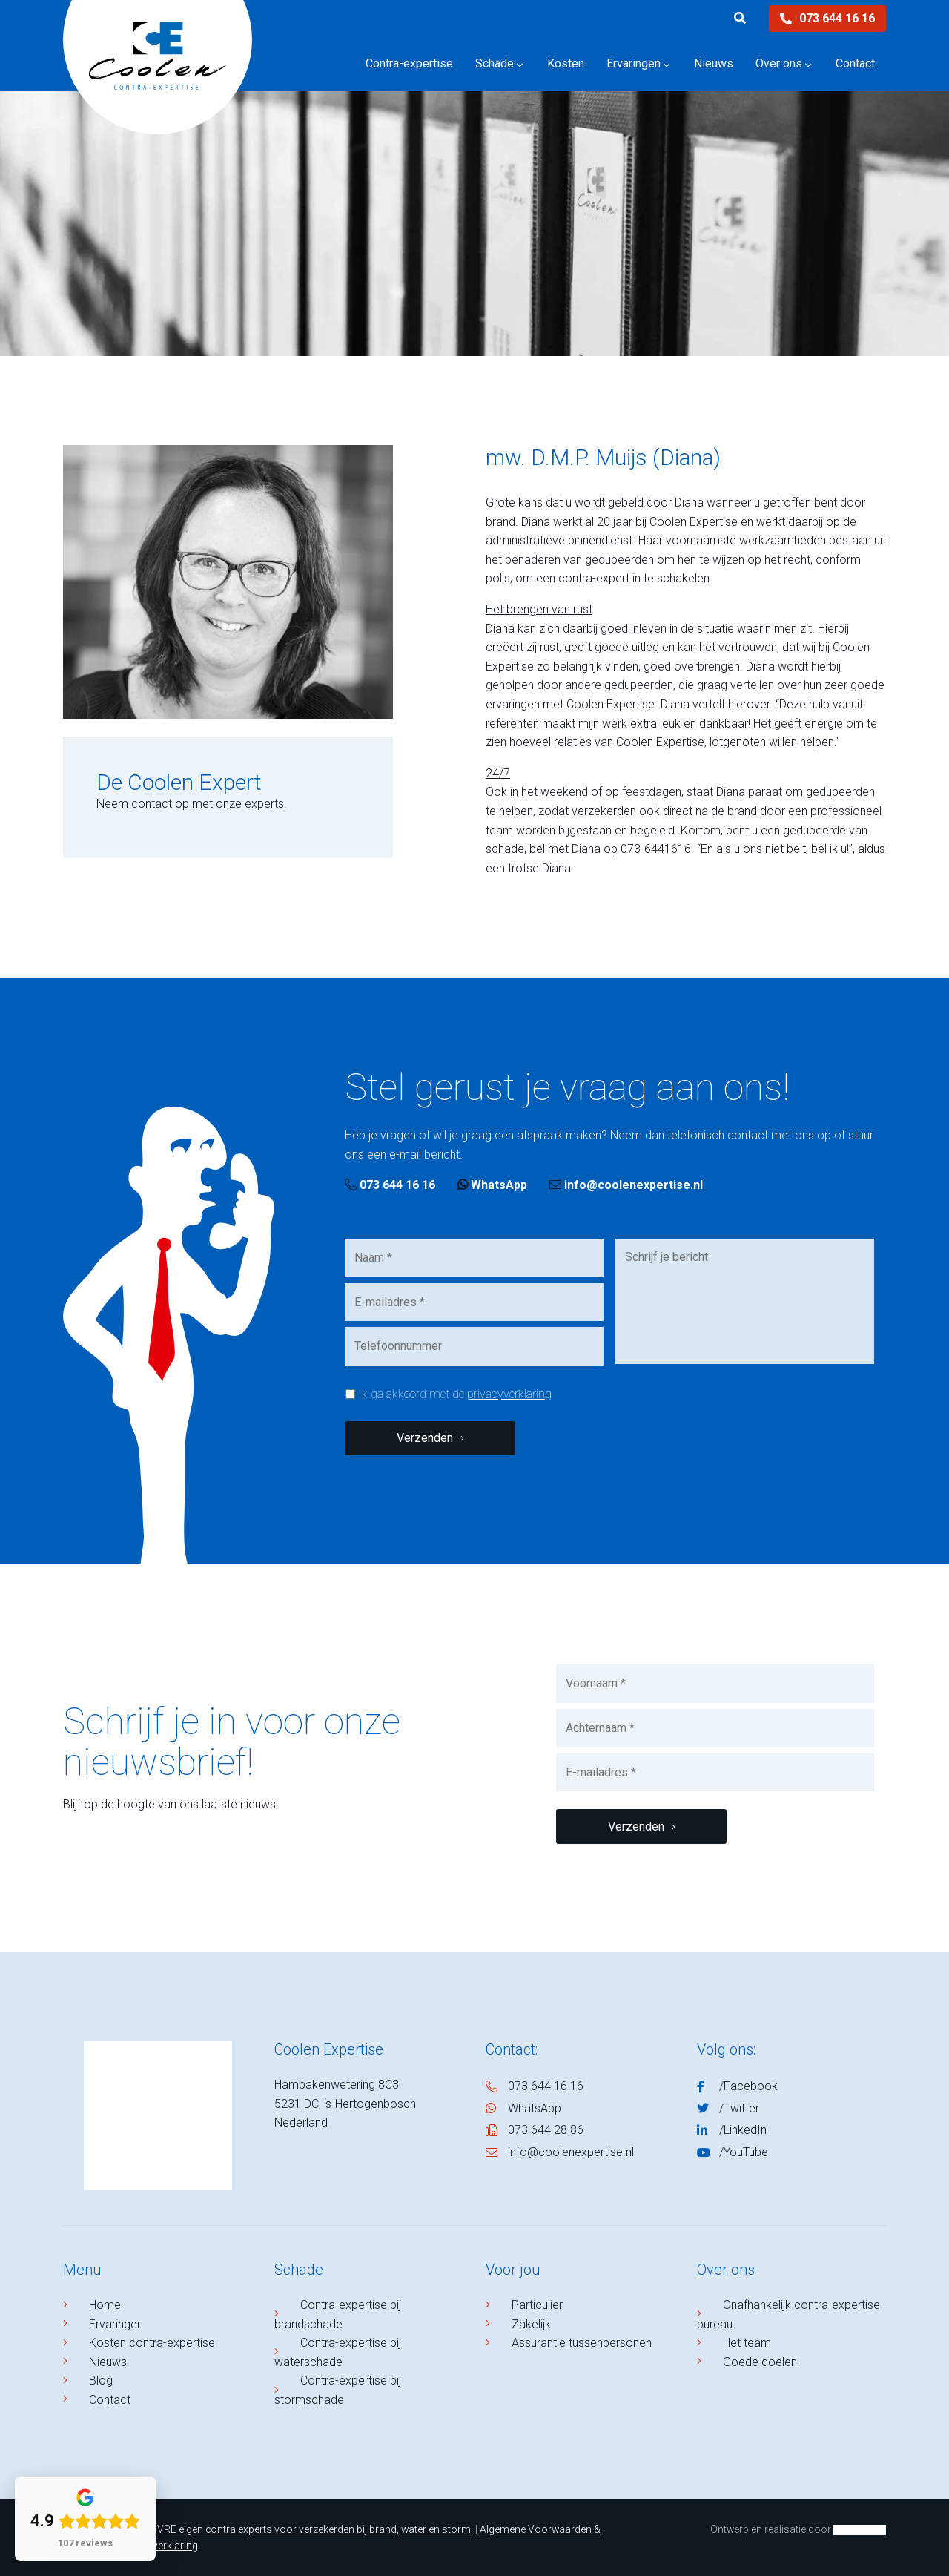 The image size is (949, 2576). I want to click on Het team, so click(747, 2343).